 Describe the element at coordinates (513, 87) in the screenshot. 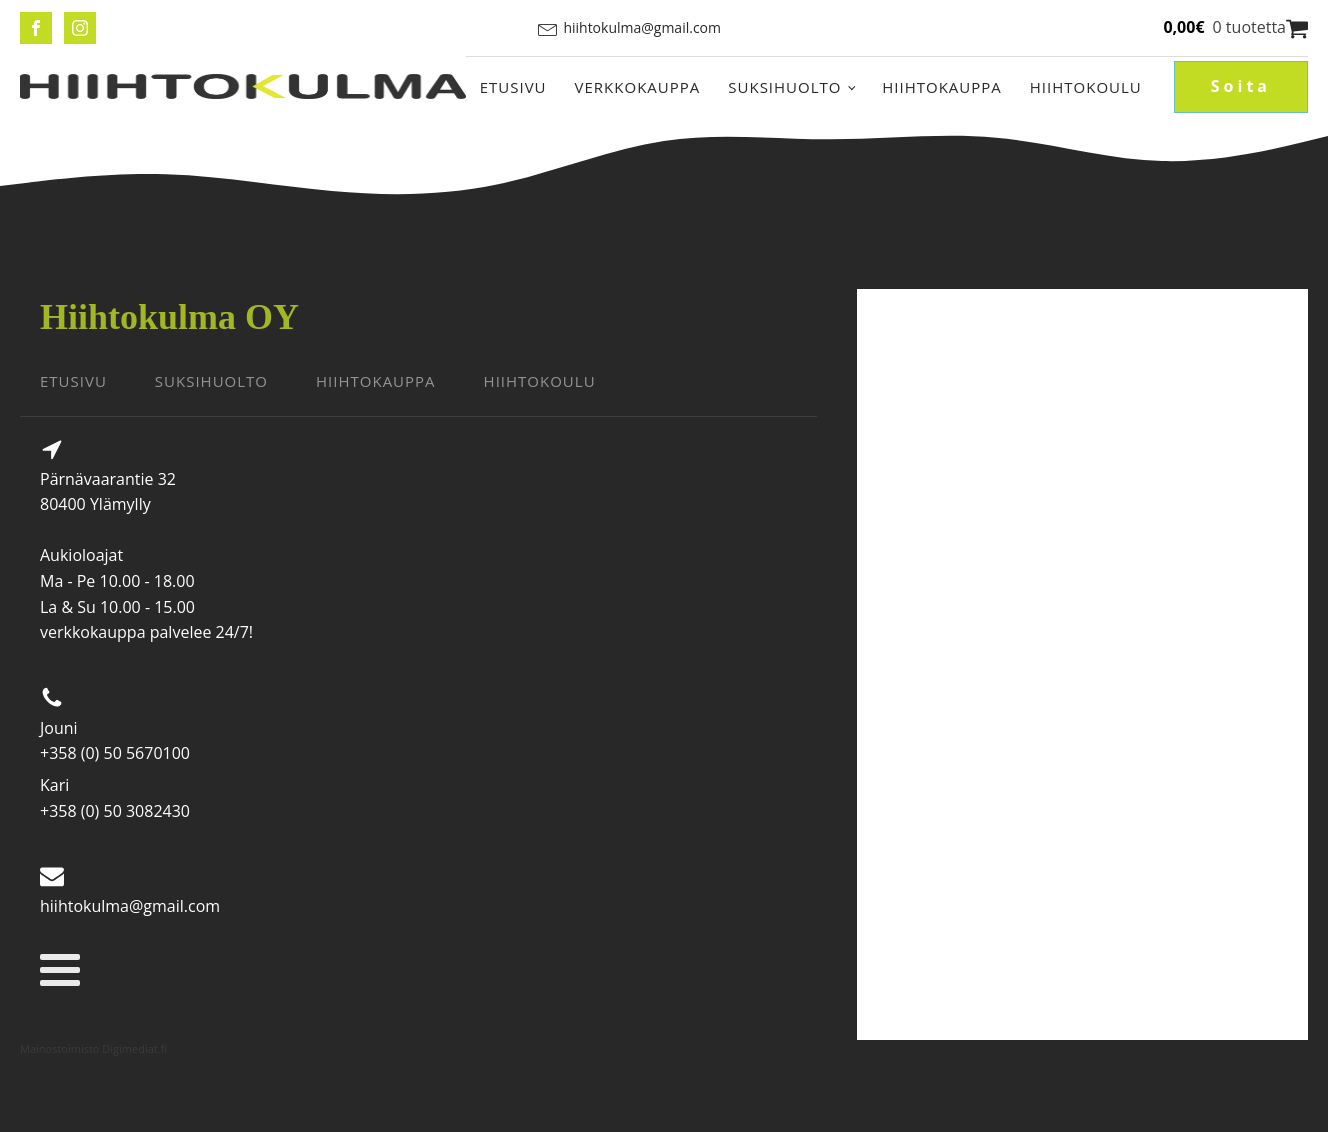

I see `Etusivu` at that location.